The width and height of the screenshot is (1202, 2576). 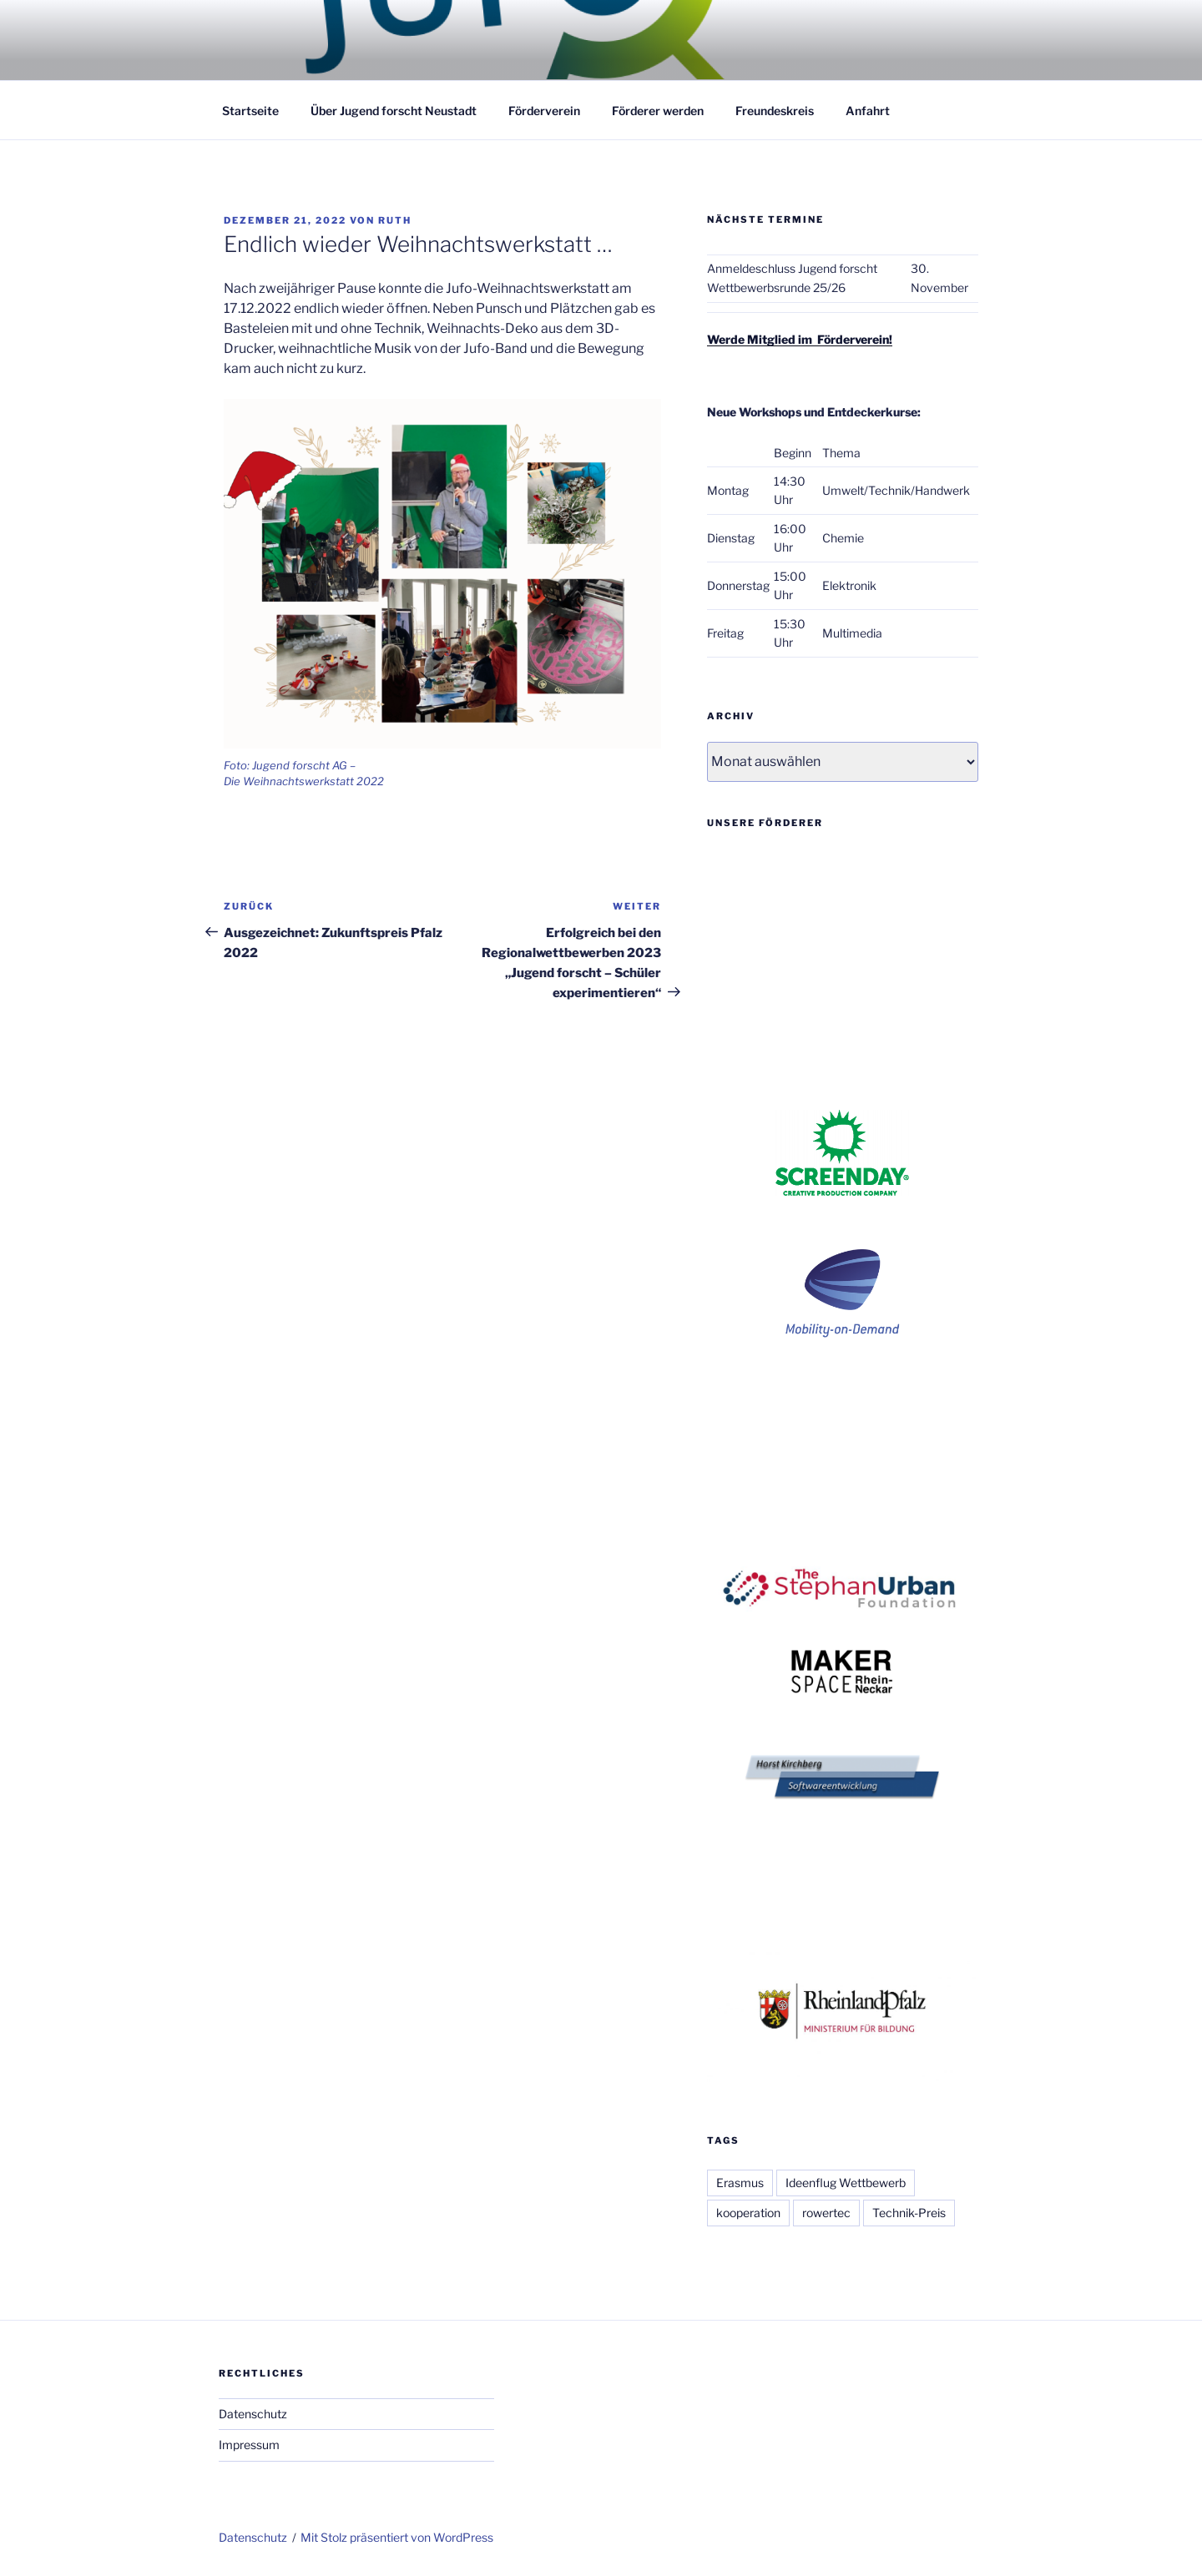 What do you see at coordinates (253, 2414) in the screenshot?
I see `Datenschutz` at bounding box center [253, 2414].